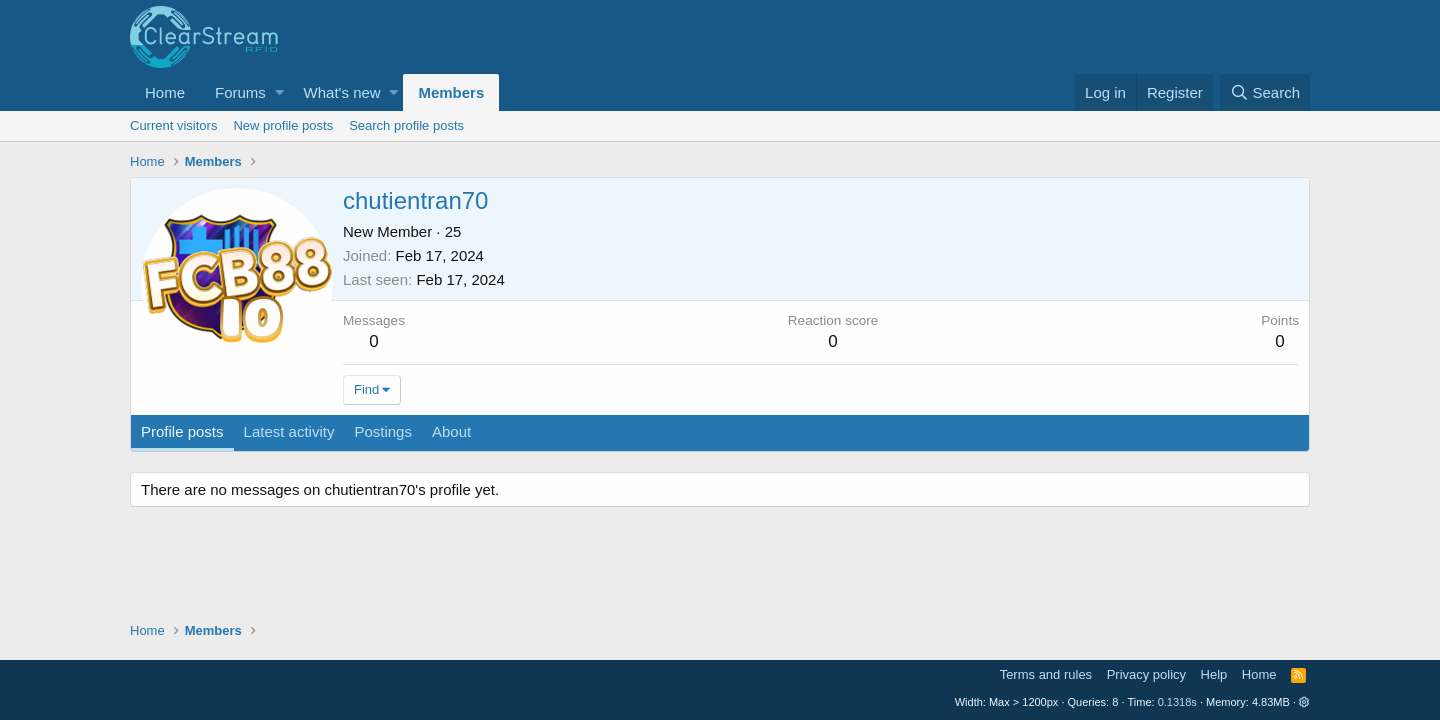 This screenshot has height=720, width=1440. I want to click on [button], so click(279, 92).